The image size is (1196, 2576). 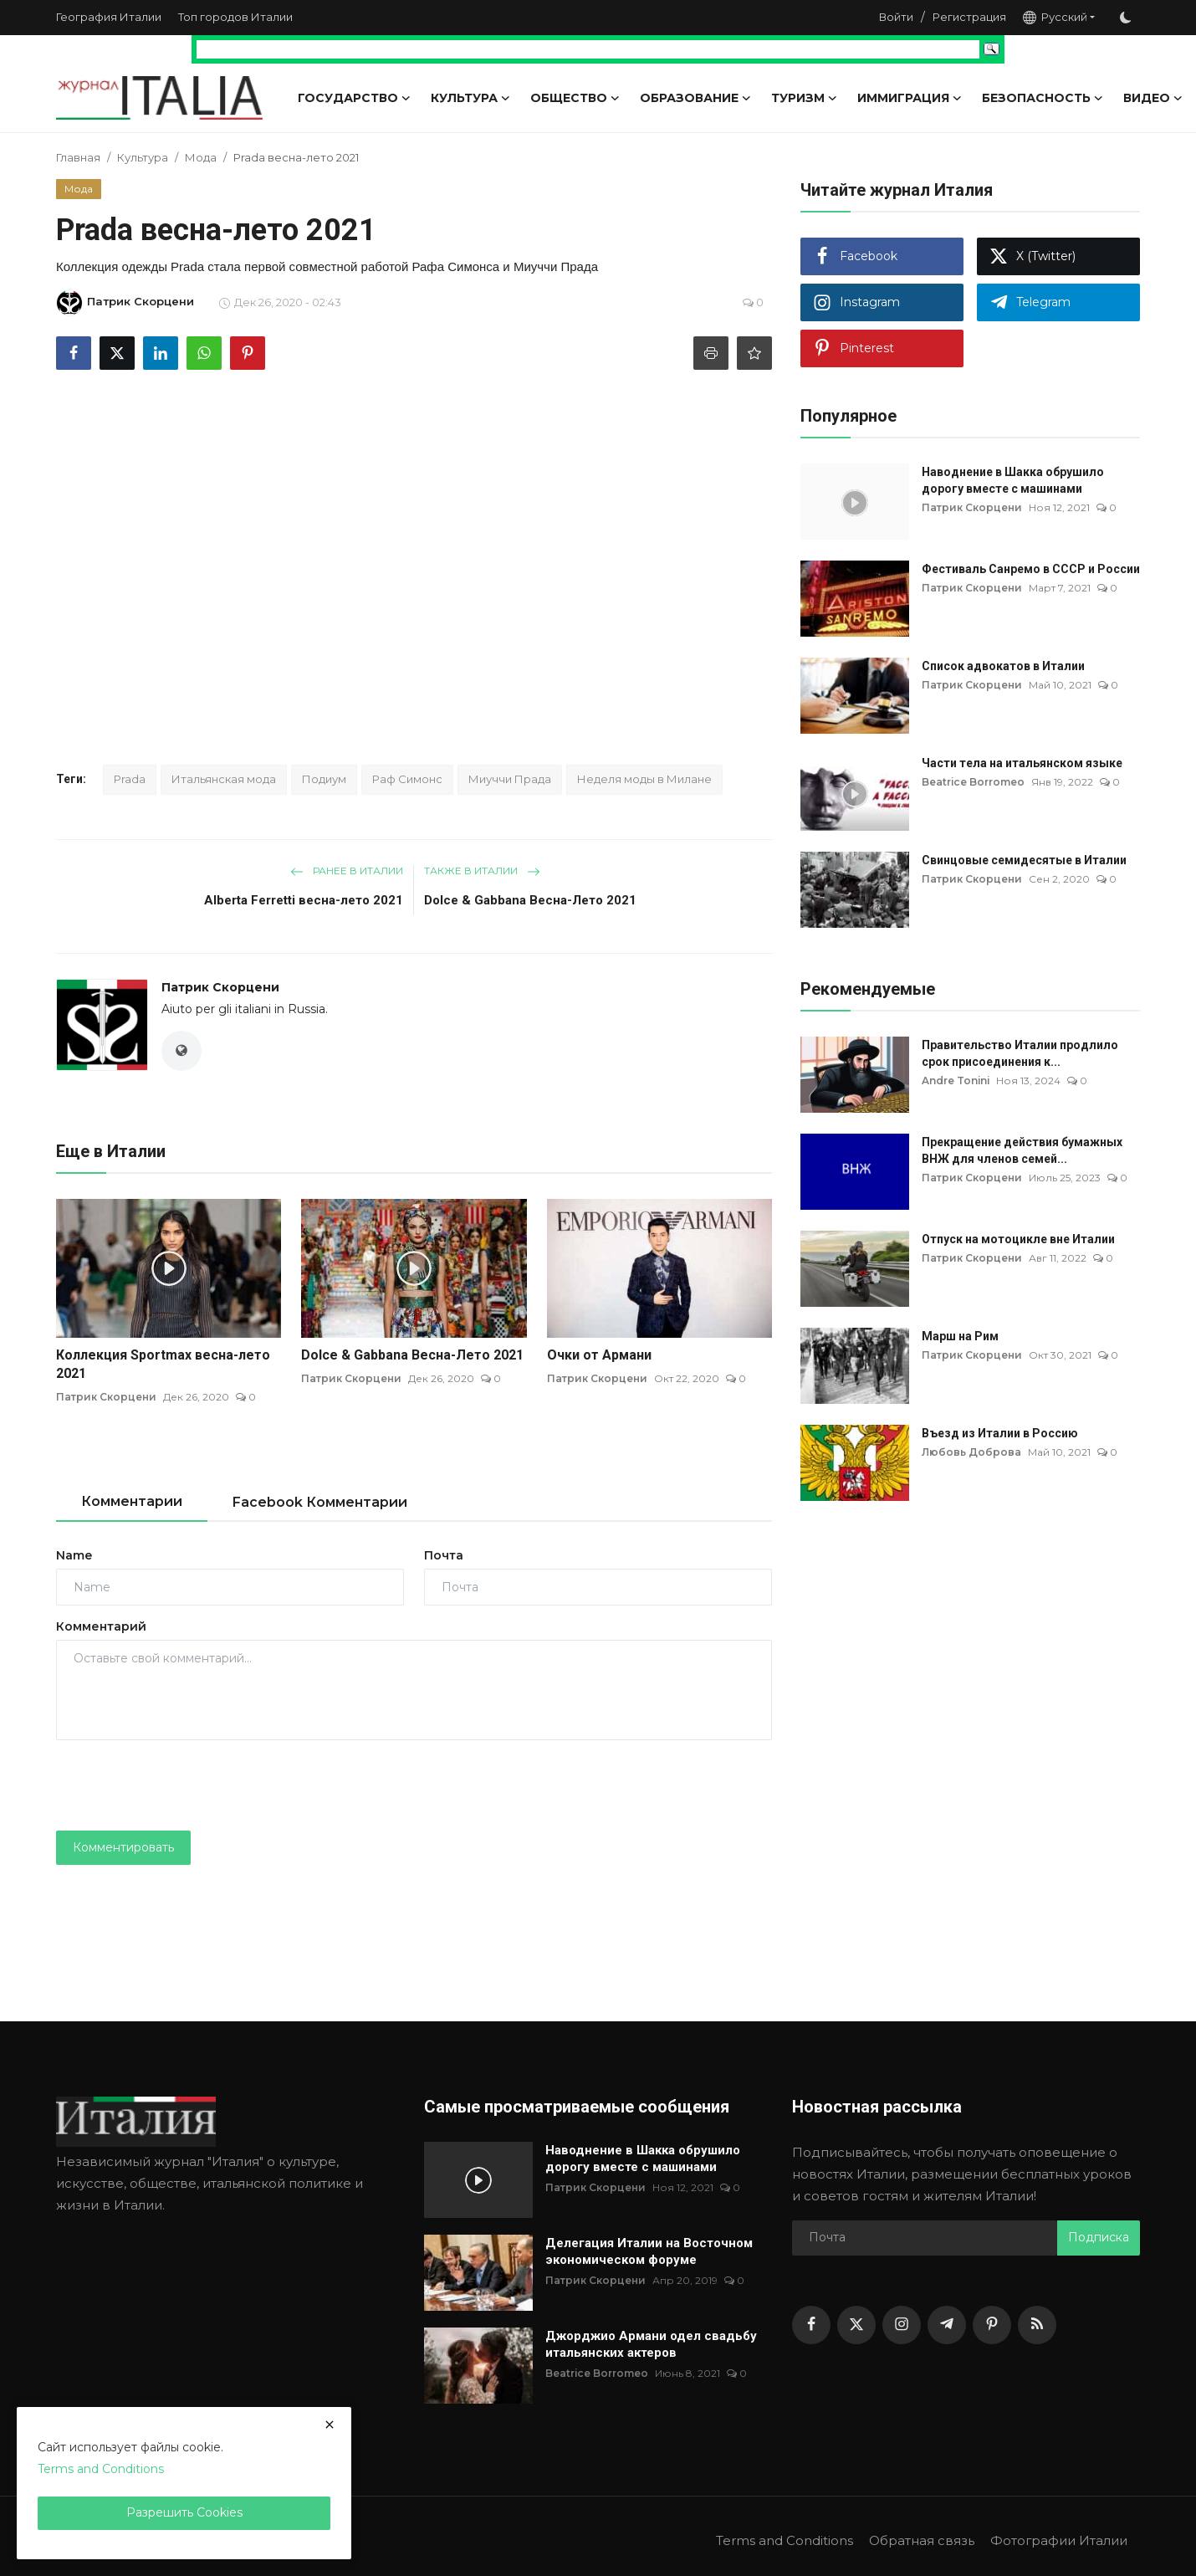 I want to click on Разрешить Cookies [close], so click(x=184, y=2512).